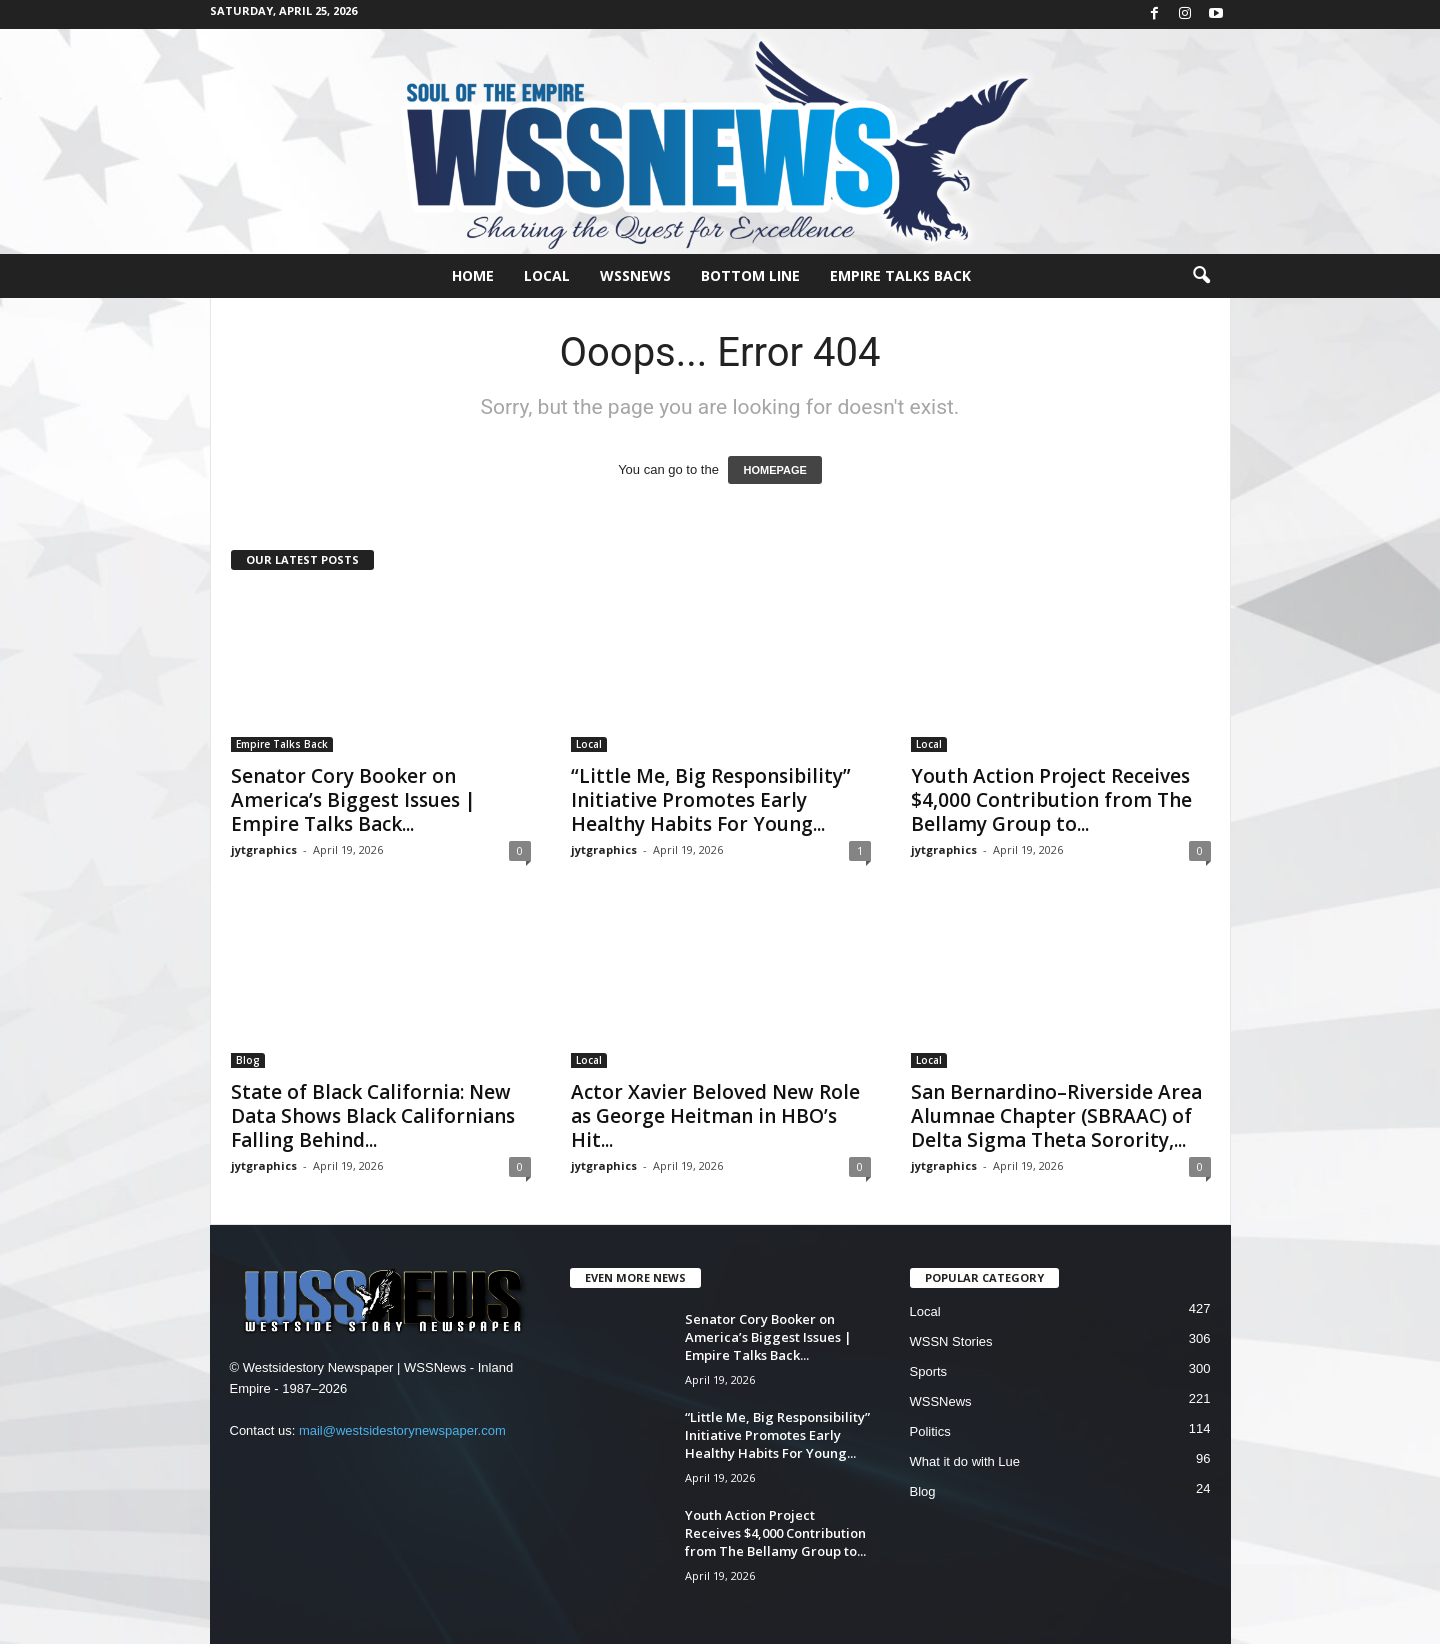  I want to click on San Bernardino–Riverside Area Alumnae Chapter (SBRAAC) of Delta Sigma Theta Sorority,..., so click(1056, 1116).